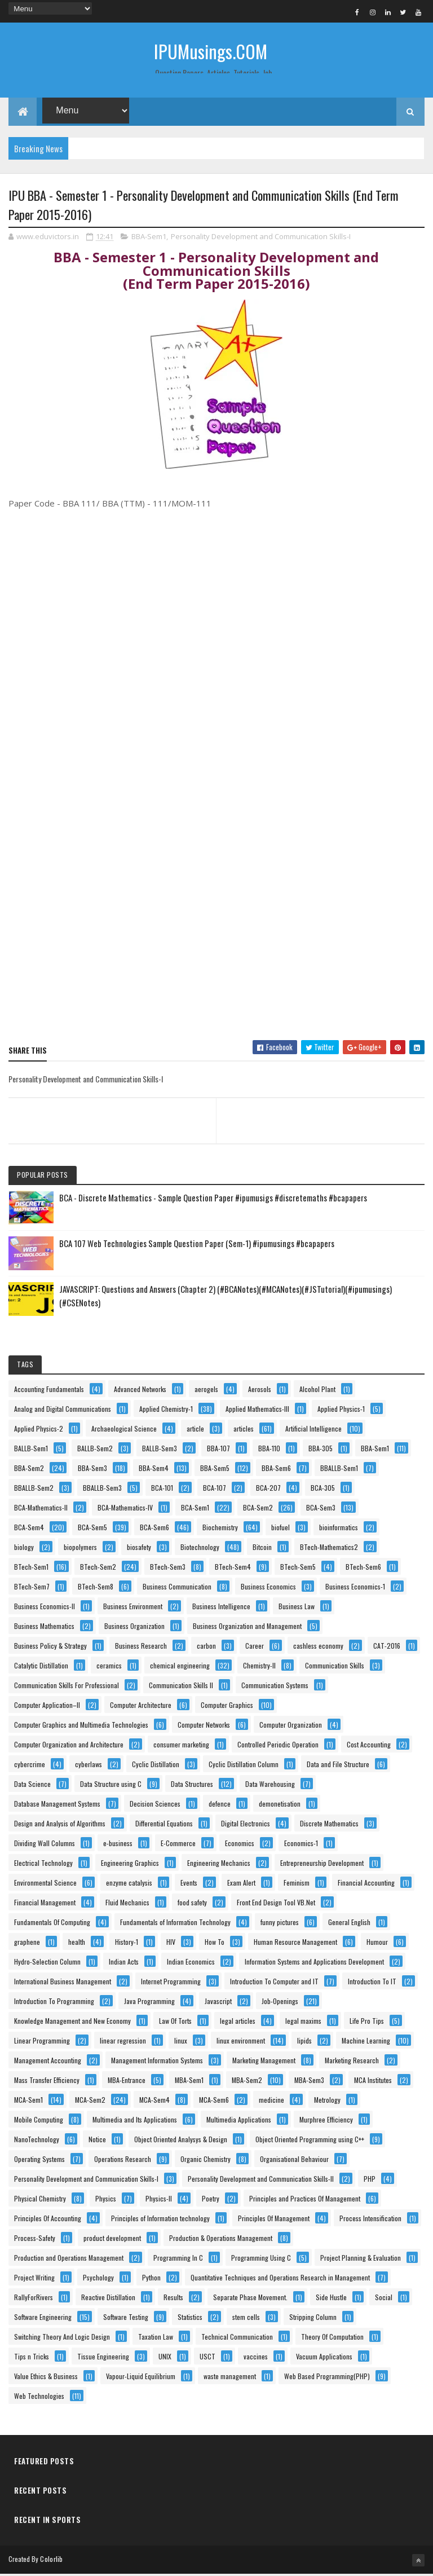 The height and width of the screenshot is (2576, 433). Describe the element at coordinates (218, 1864) in the screenshot. I see `Engineering Mechanics` at that location.